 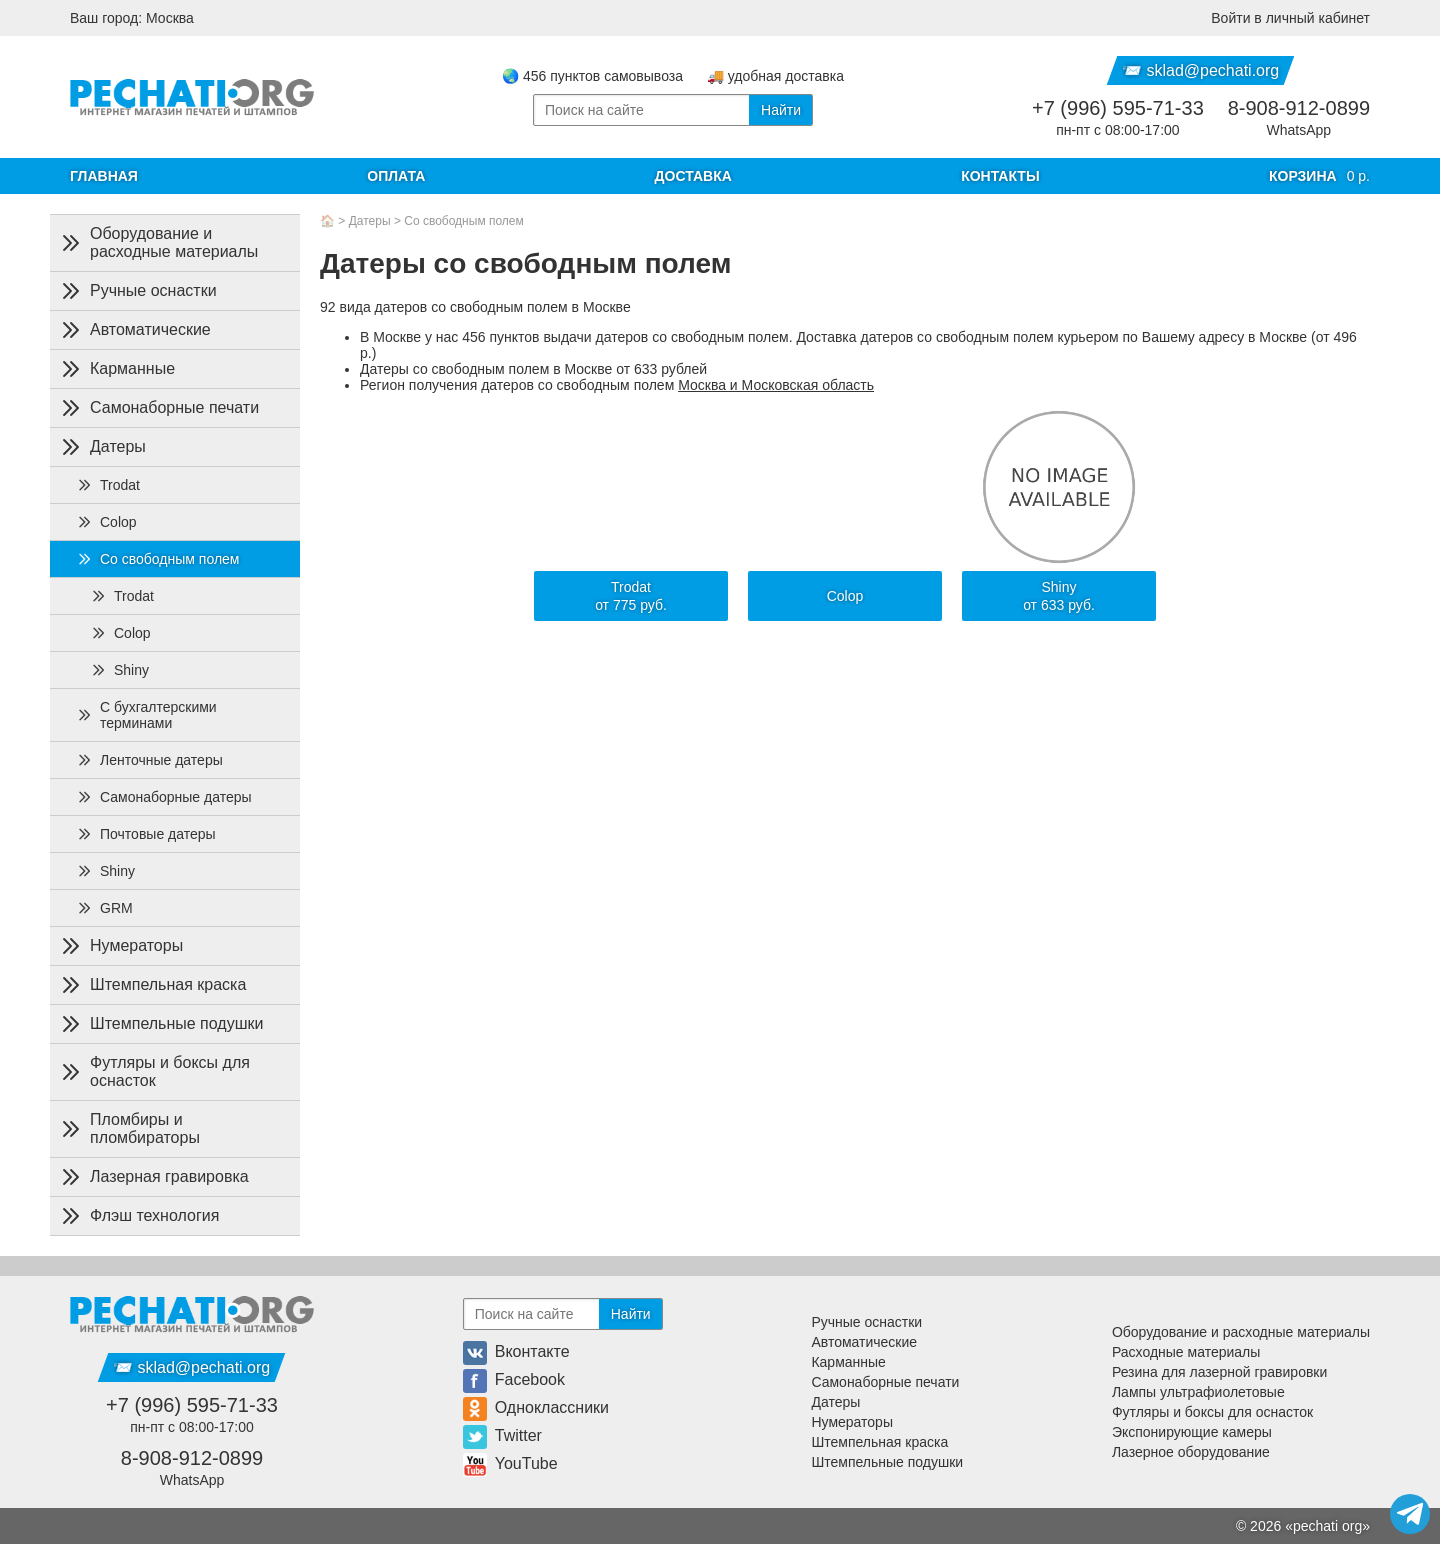 What do you see at coordinates (154, 1071) in the screenshot?
I see `Футляры и боксы для оснасток` at bounding box center [154, 1071].